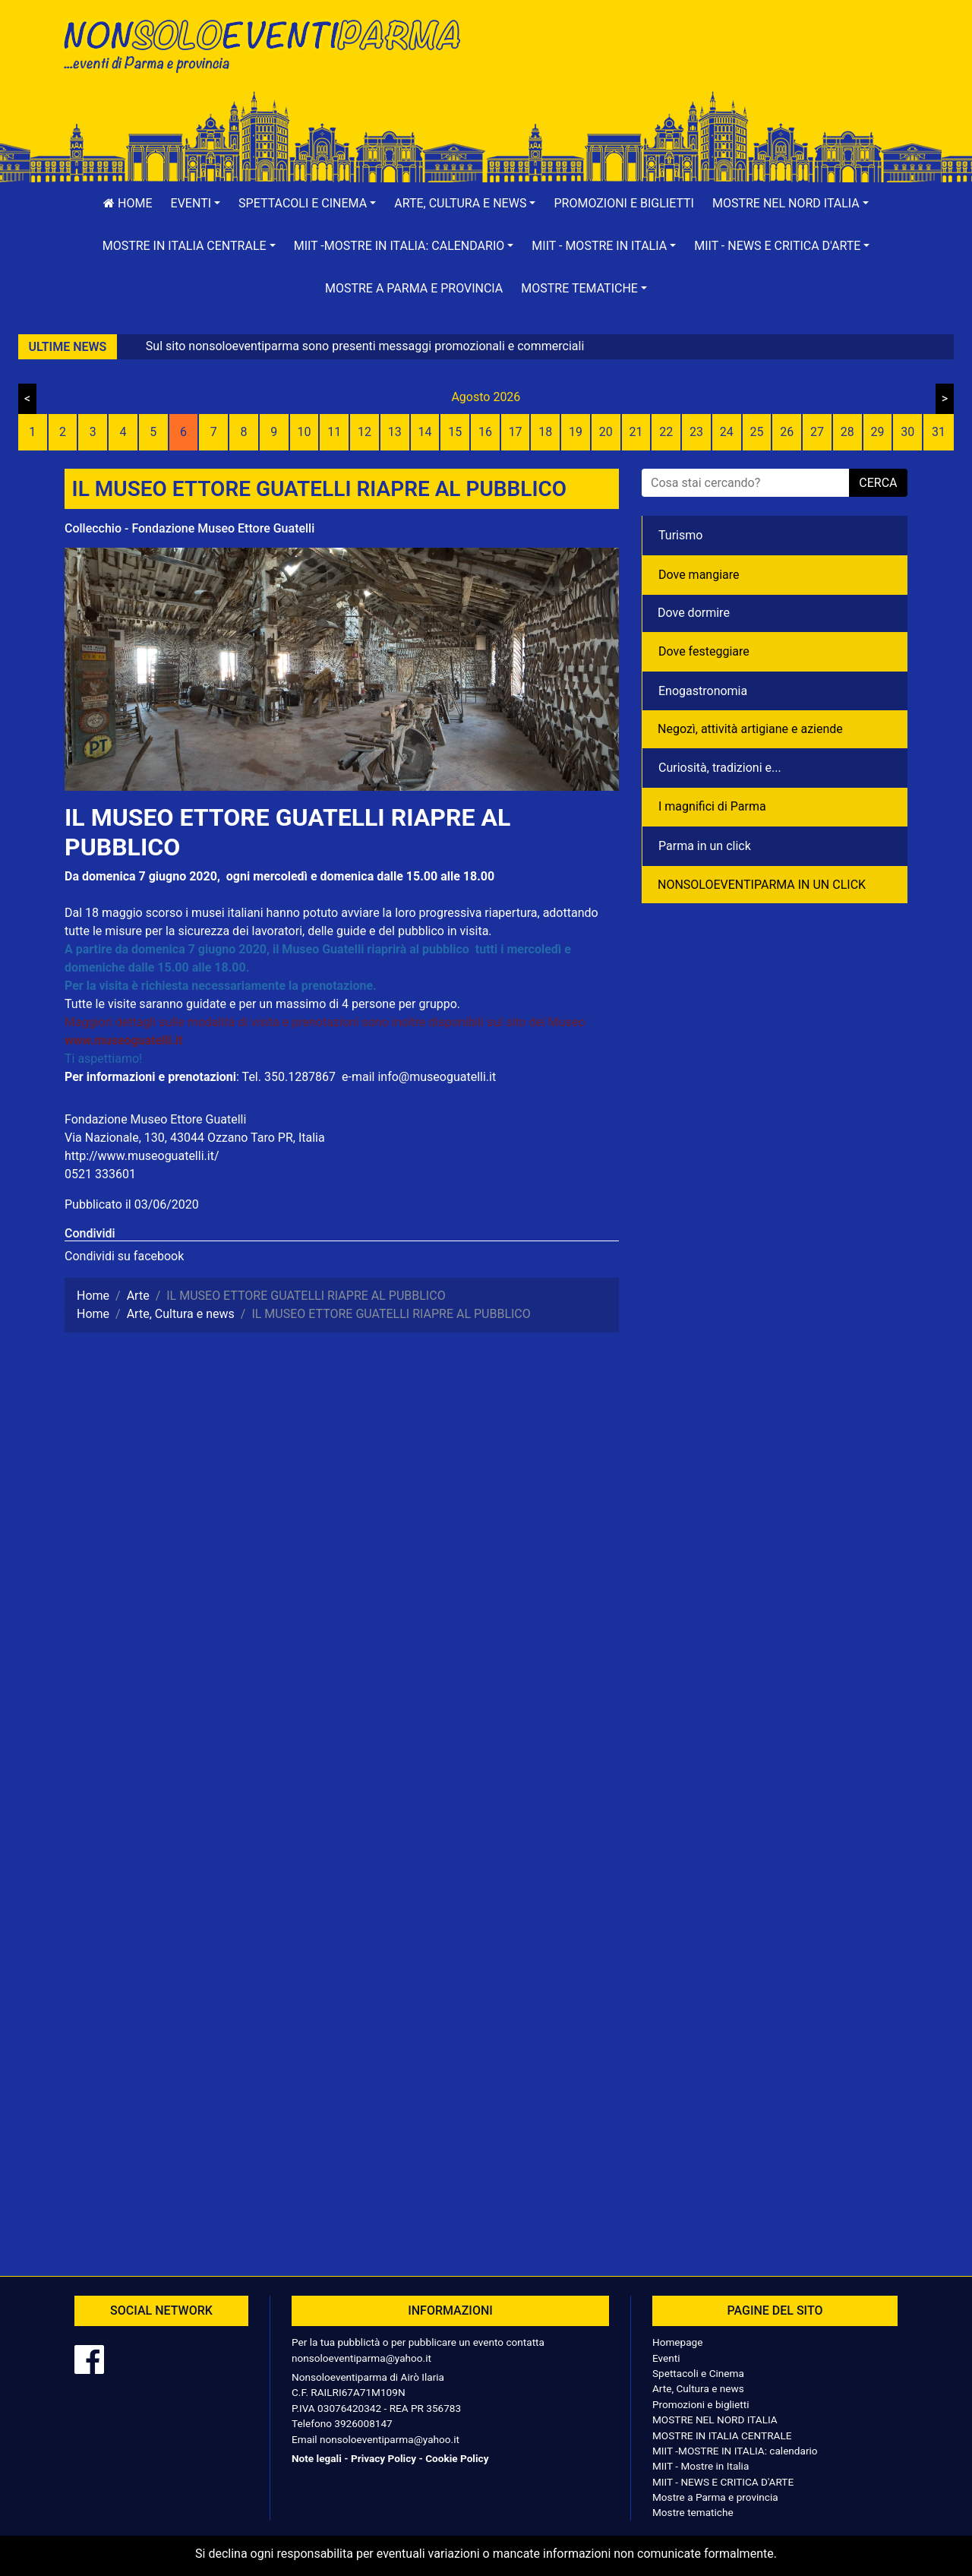  Describe the element at coordinates (677, 2342) in the screenshot. I see `Homepage` at that location.